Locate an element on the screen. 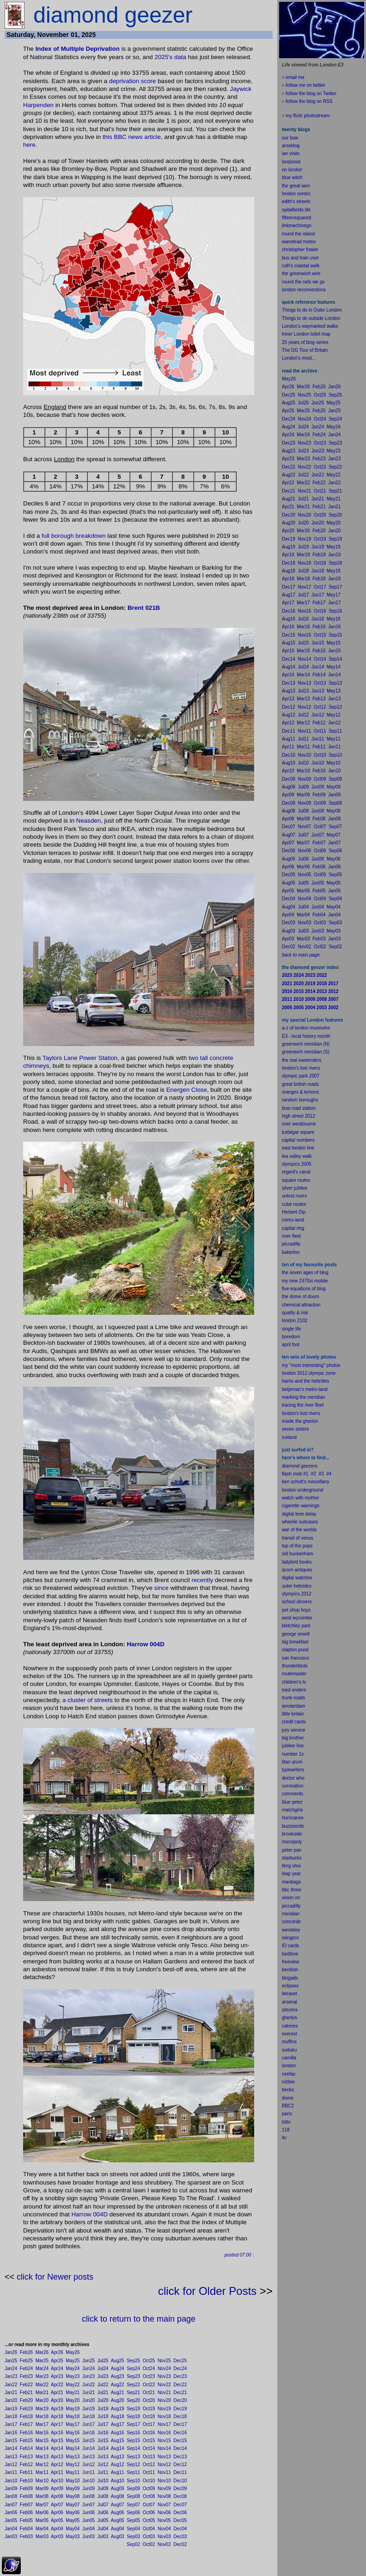  Apr04 is located at coordinates (57, 2528).